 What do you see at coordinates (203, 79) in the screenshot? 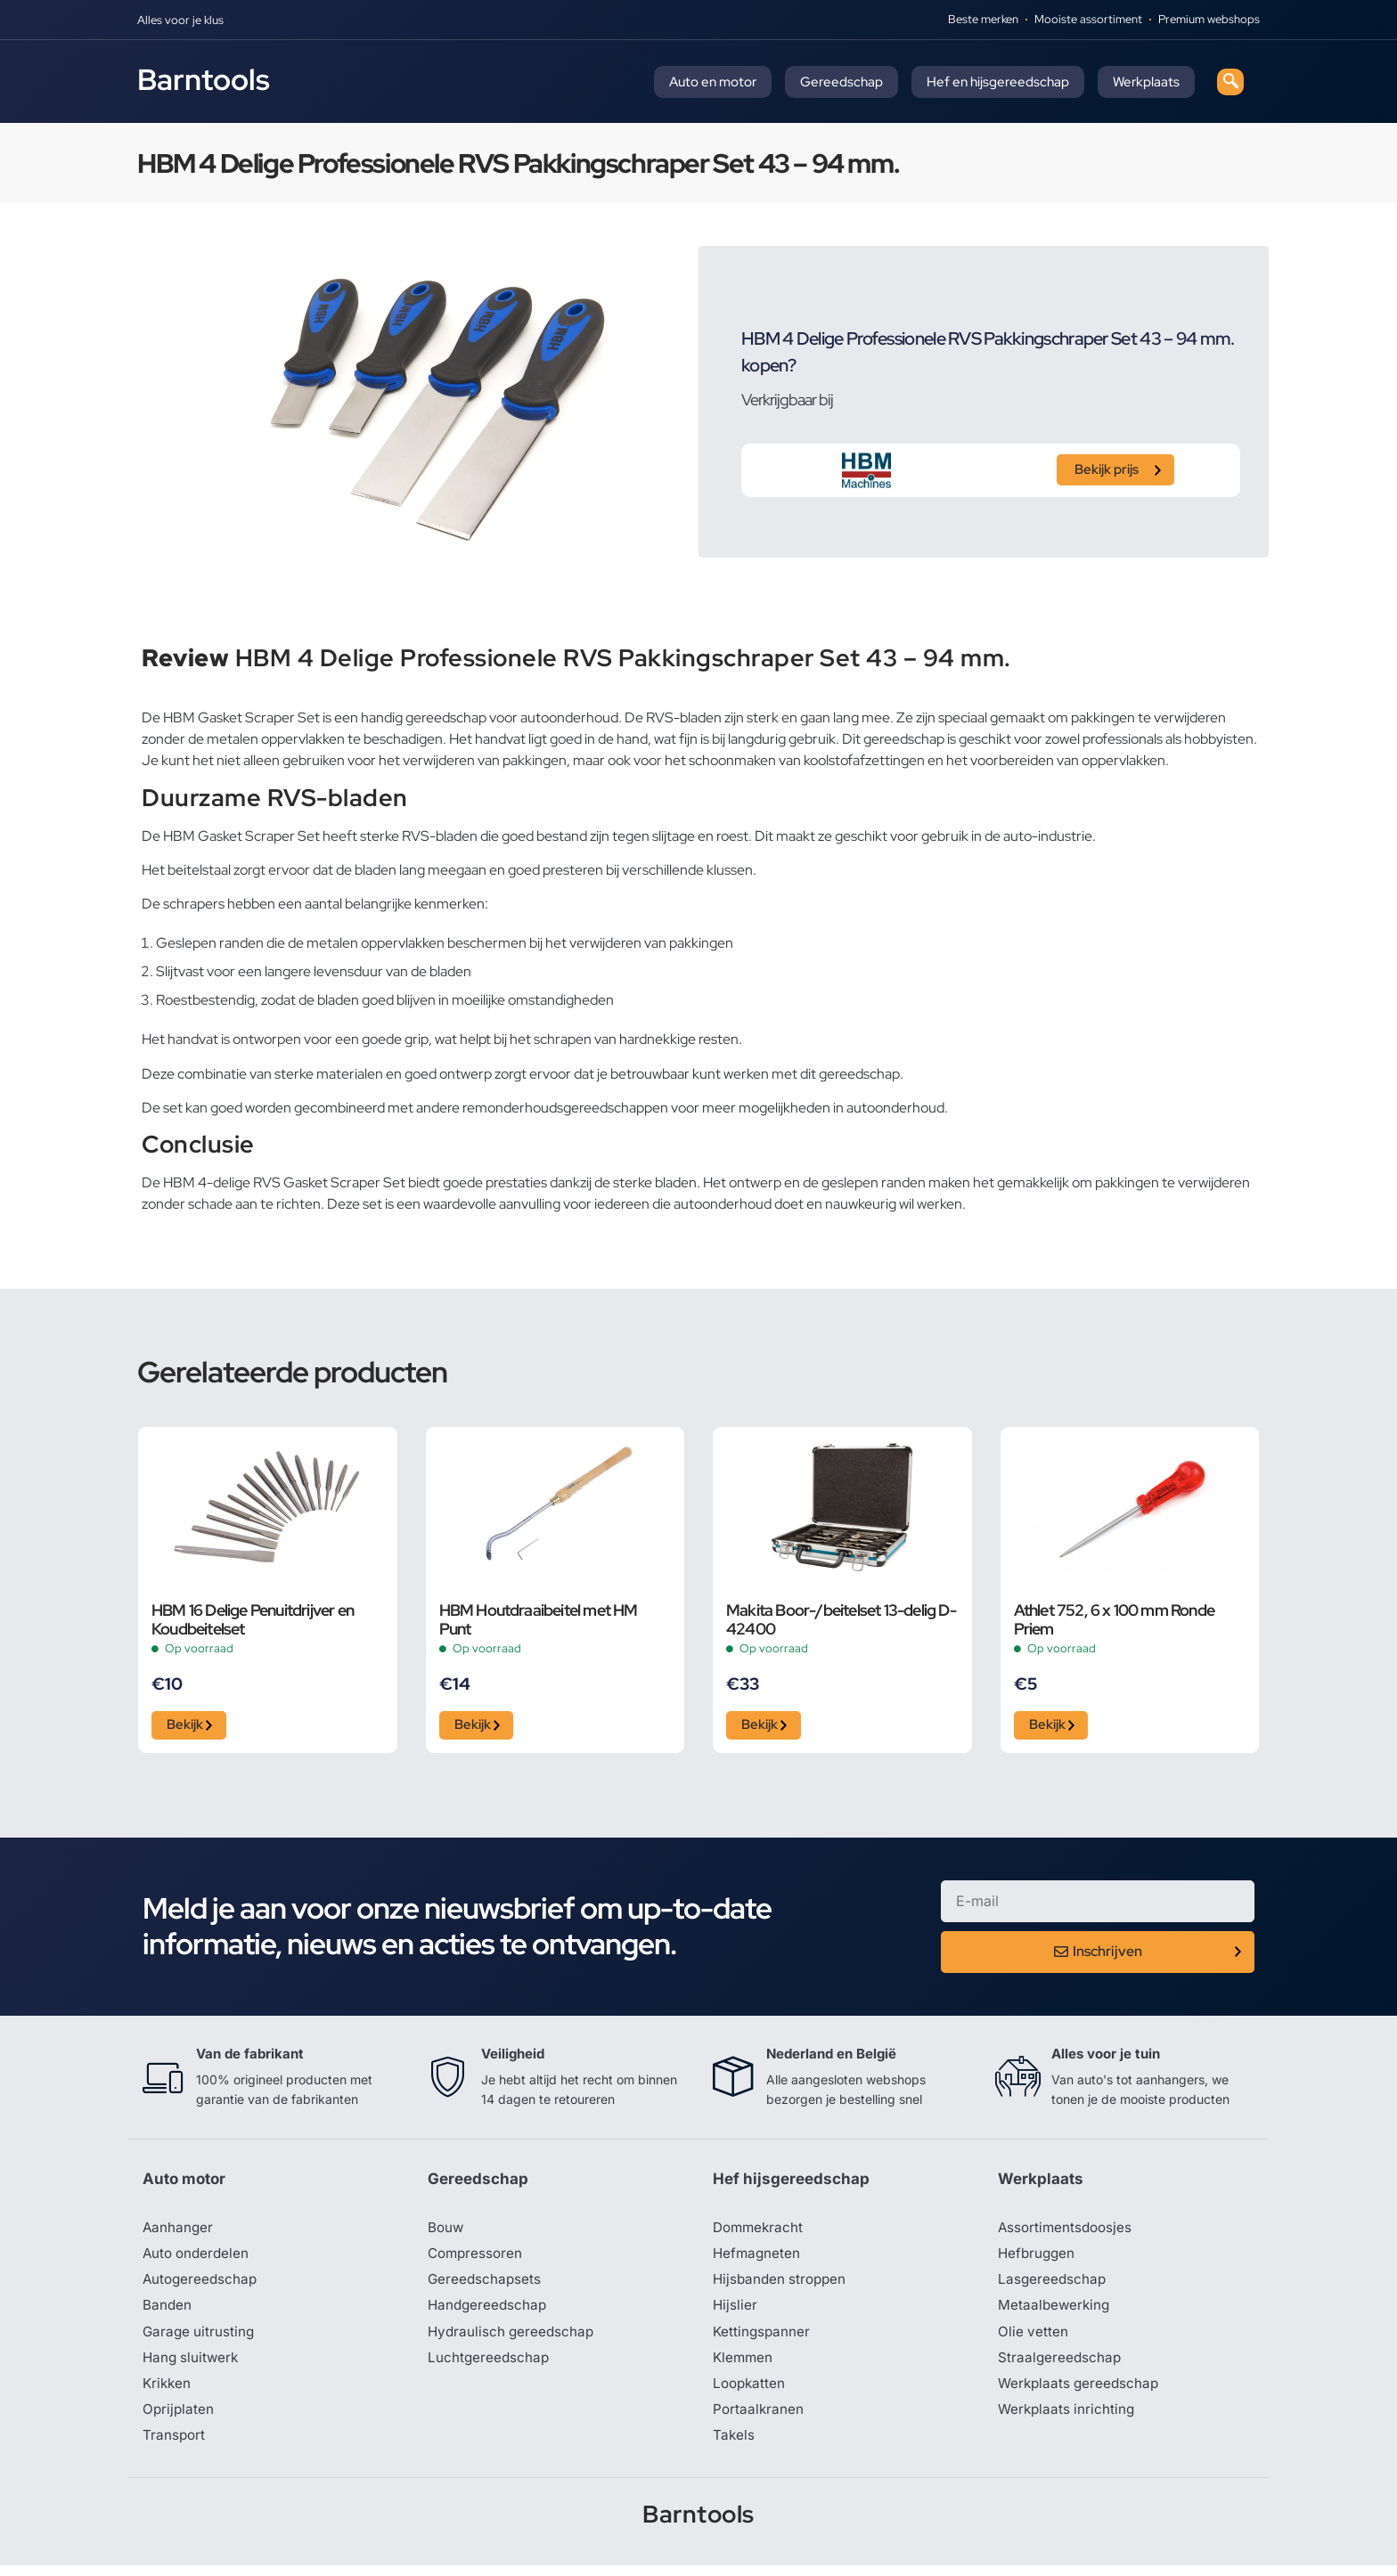
I see `Barntools` at bounding box center [203, 79].